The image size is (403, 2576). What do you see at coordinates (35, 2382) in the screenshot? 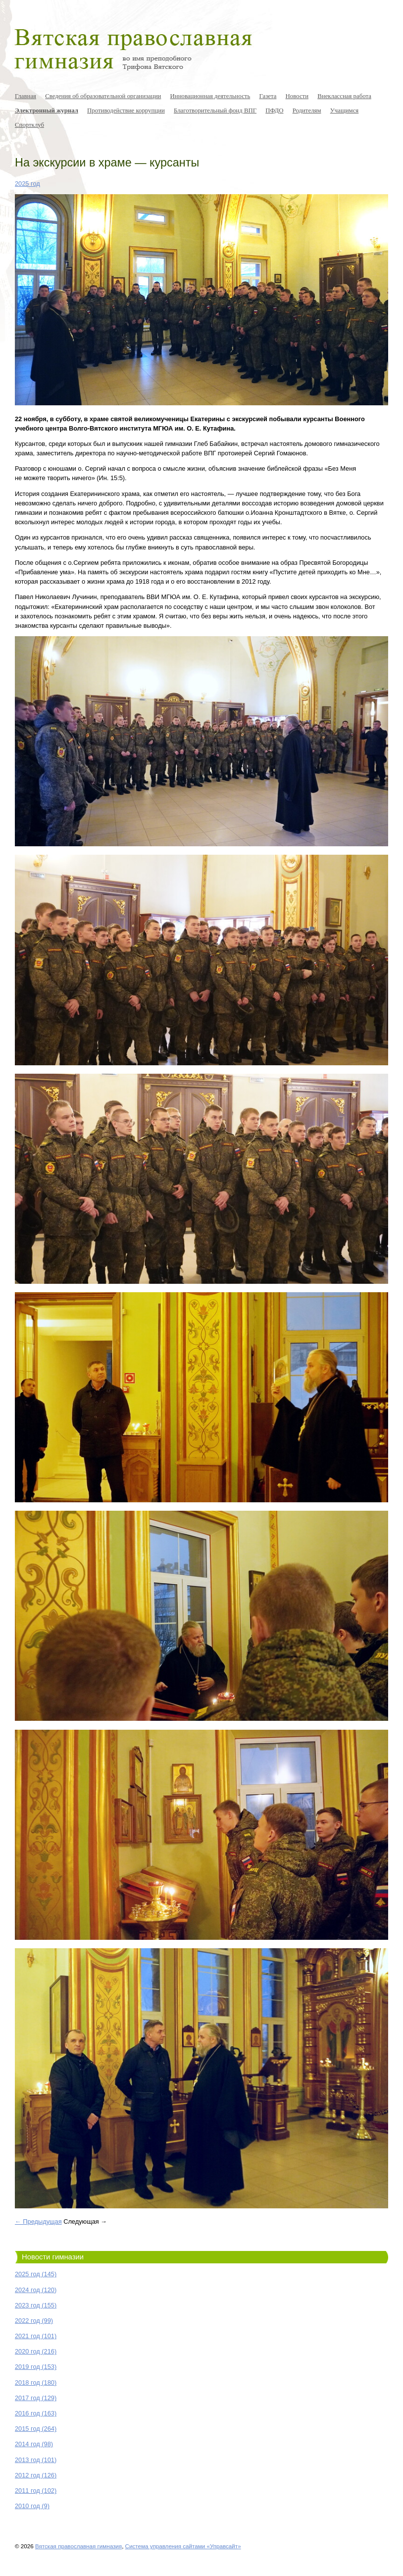
I see `2018 год (180)` at bounding box center [35, 2382].